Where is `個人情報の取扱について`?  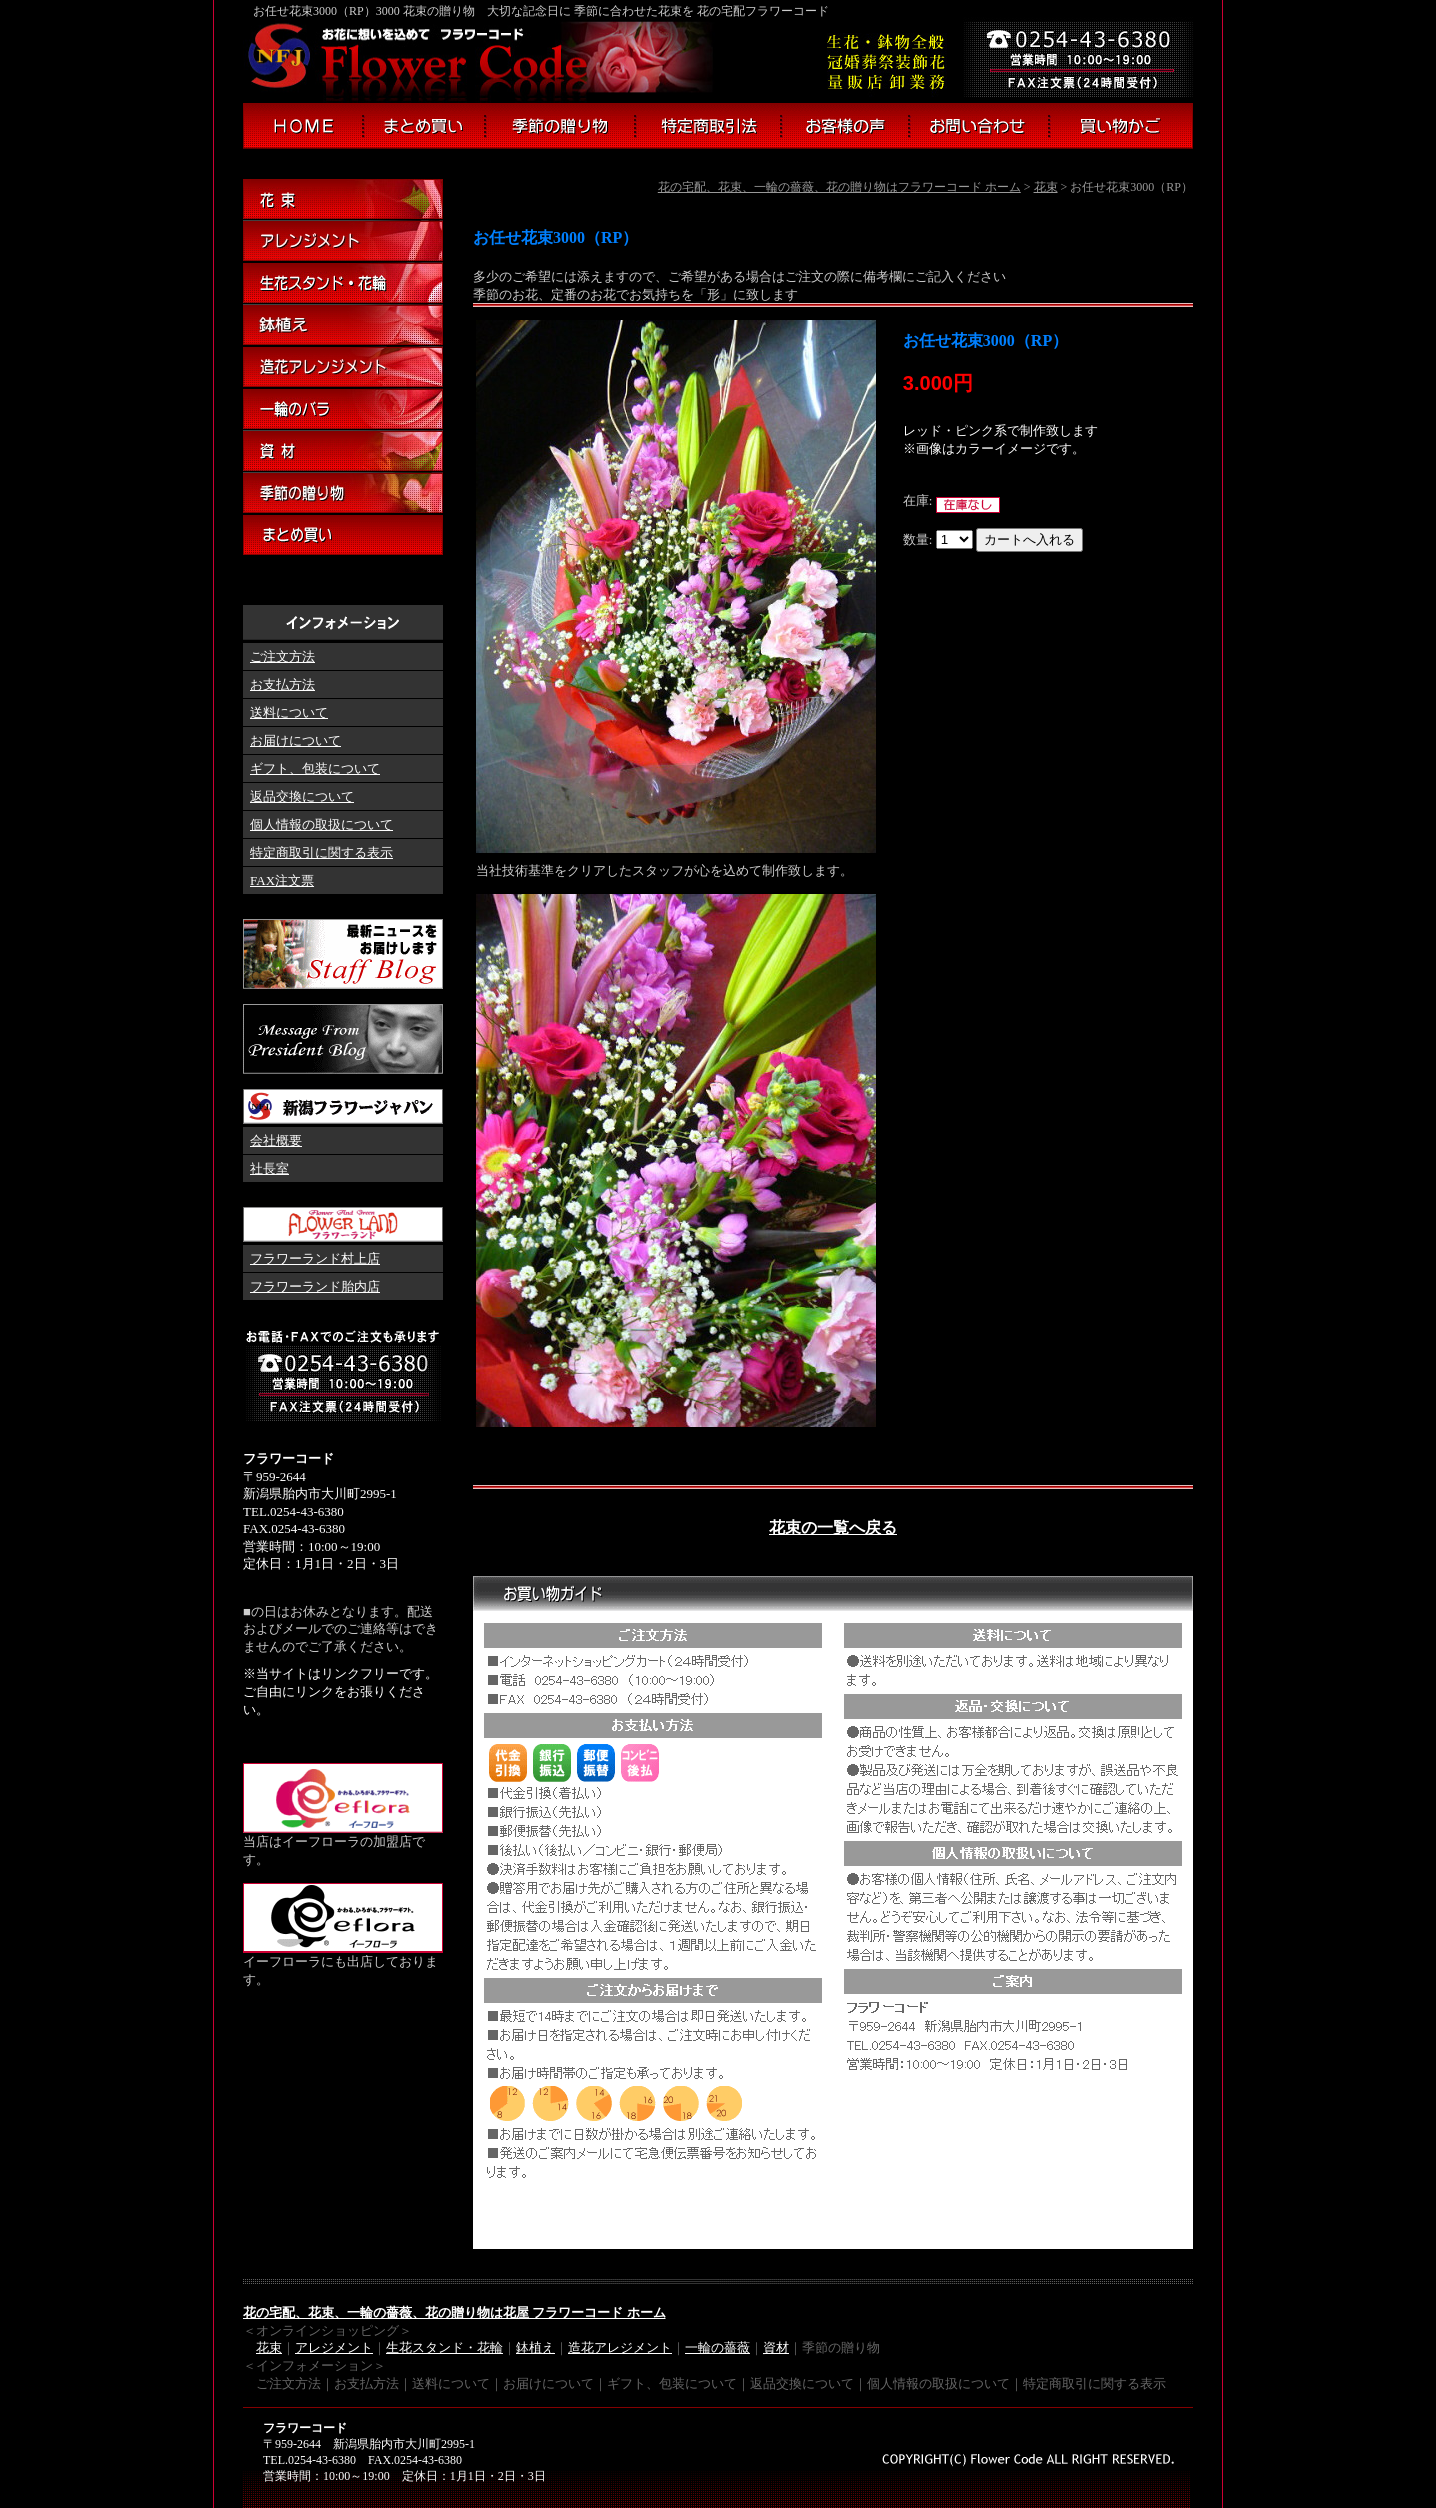 個人情報の取扱について is located at coordinates (321, 824).